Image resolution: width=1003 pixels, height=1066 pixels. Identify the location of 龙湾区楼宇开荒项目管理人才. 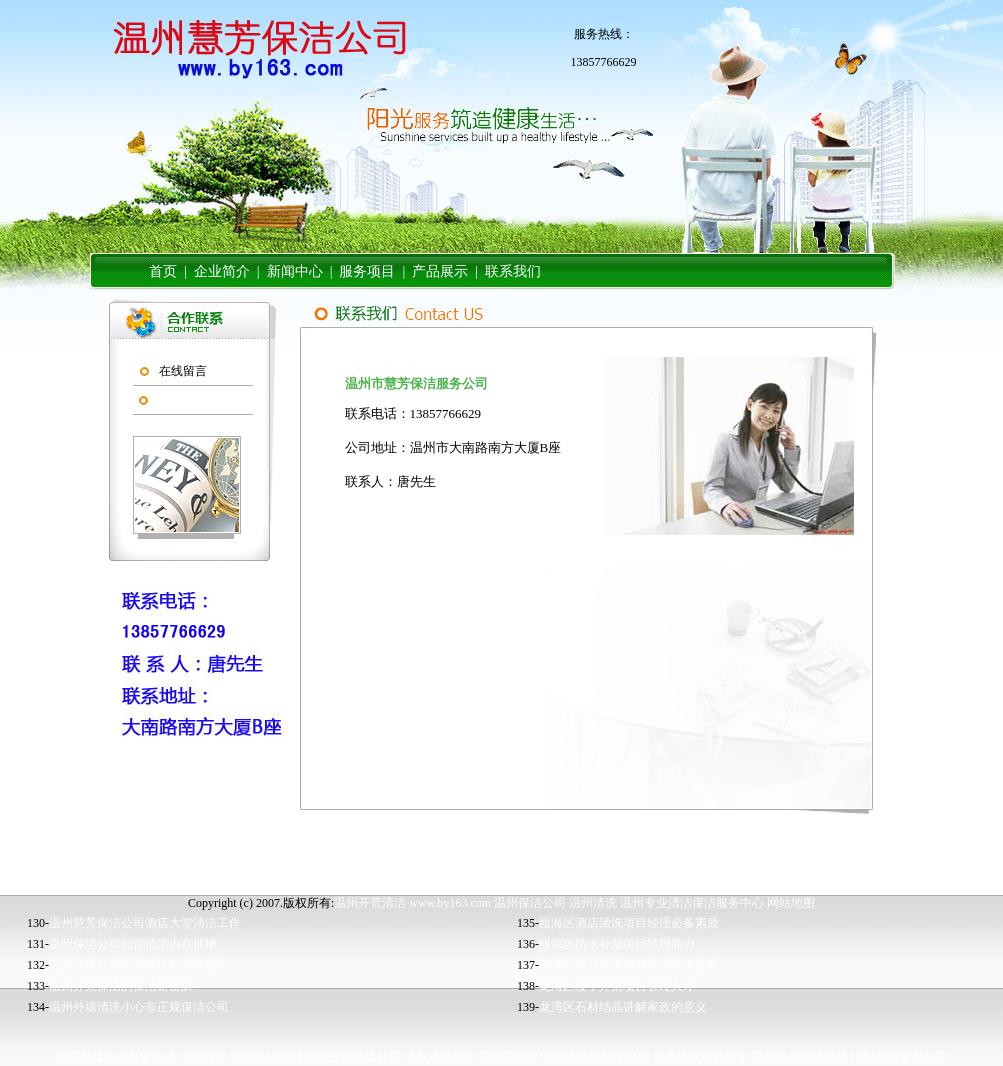
(617, 986).